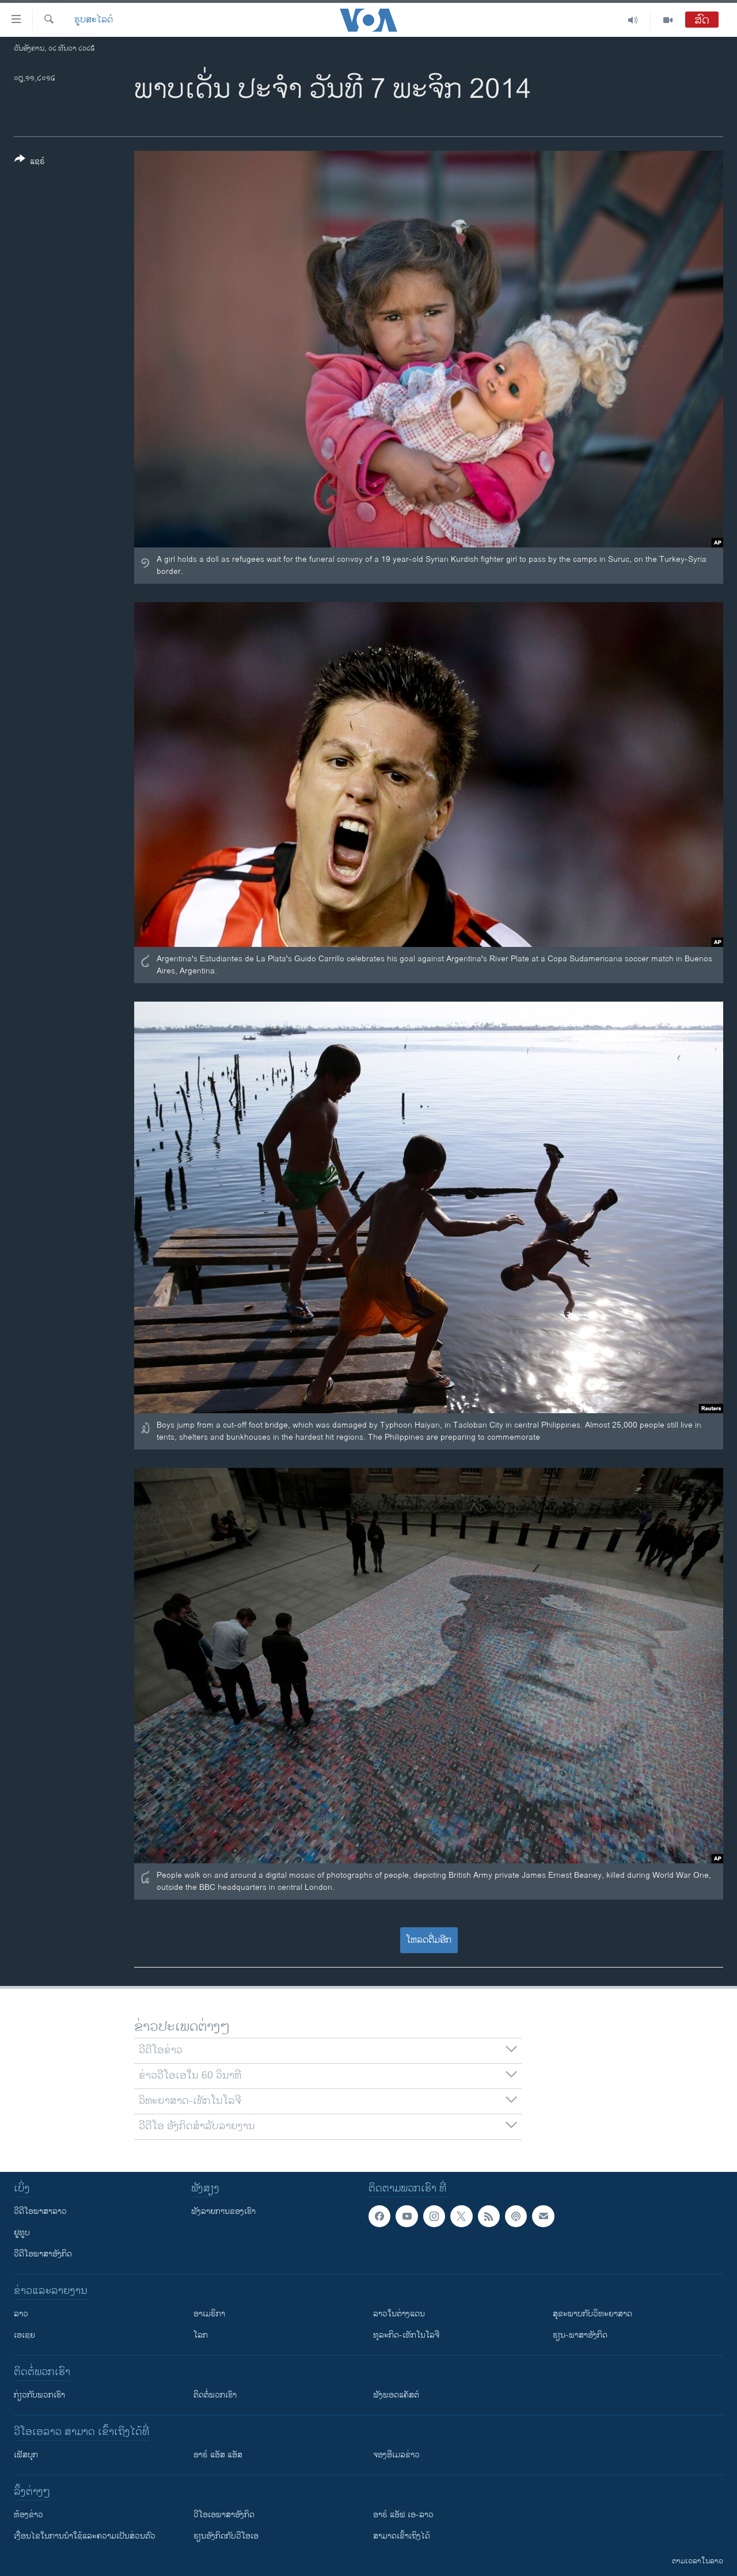  I want to click on ອາເມຣິກາ, so click(209, 2314).